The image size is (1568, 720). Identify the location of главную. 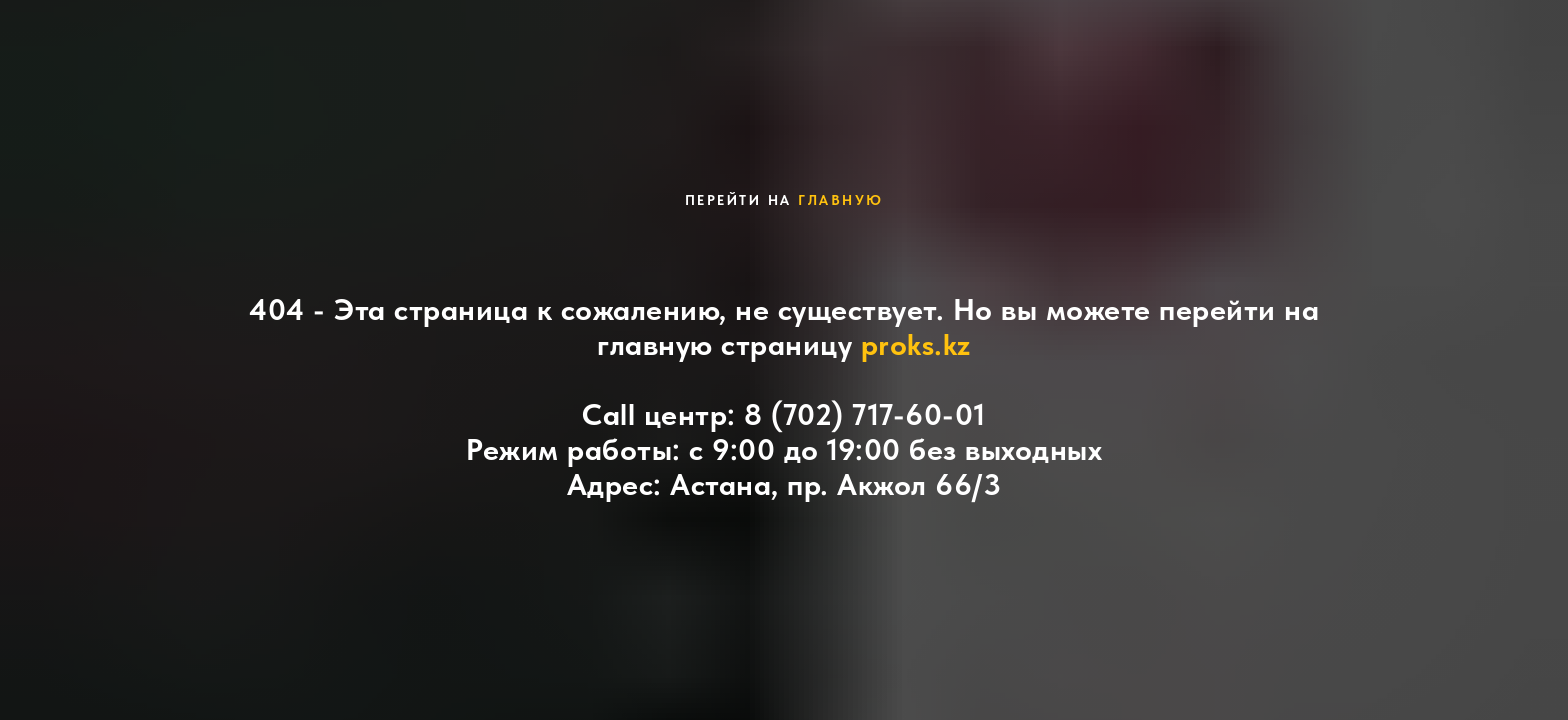
(841, 200).